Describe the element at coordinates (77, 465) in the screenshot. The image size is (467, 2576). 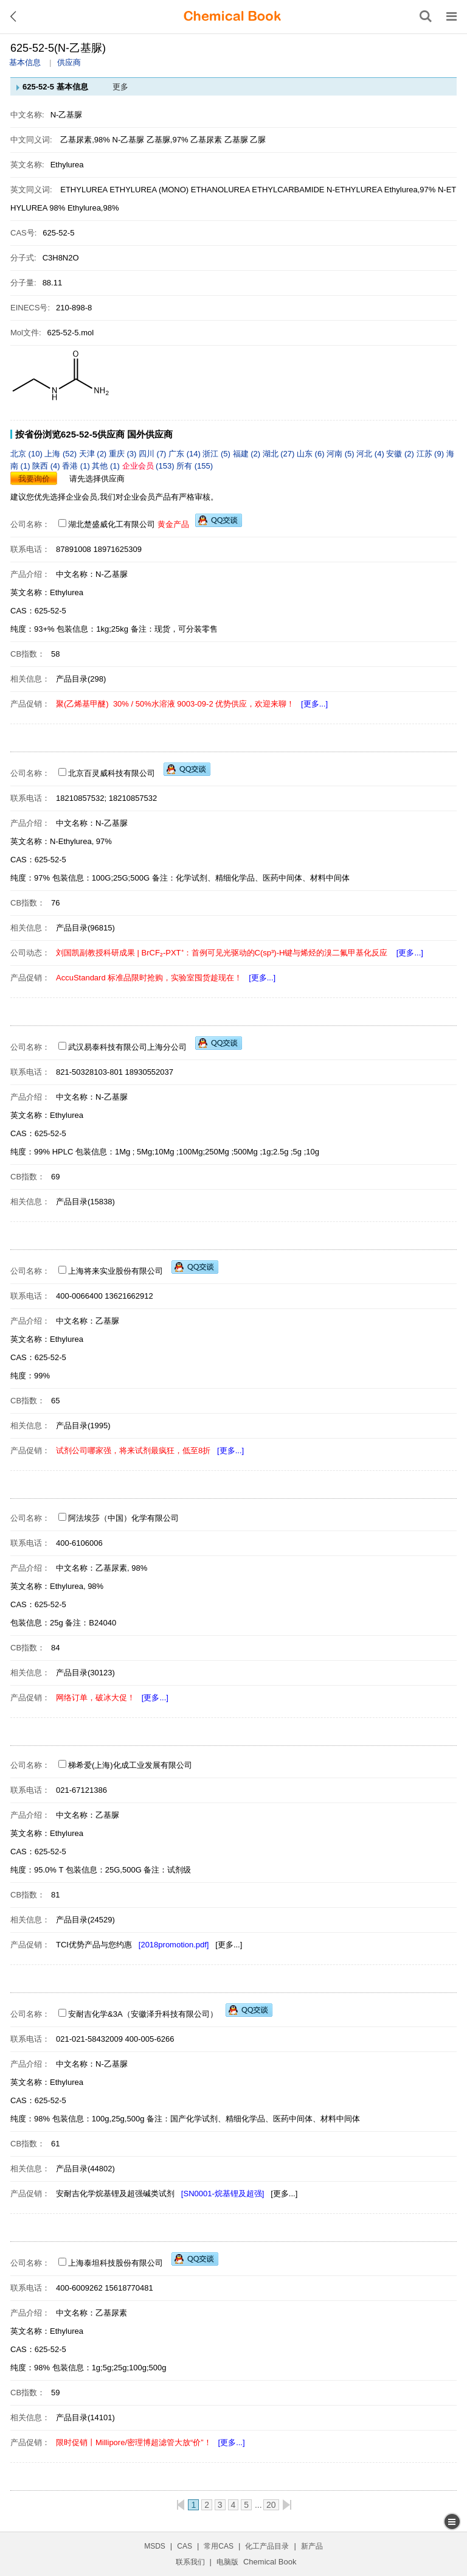
I see `香港 (1)` at that location.